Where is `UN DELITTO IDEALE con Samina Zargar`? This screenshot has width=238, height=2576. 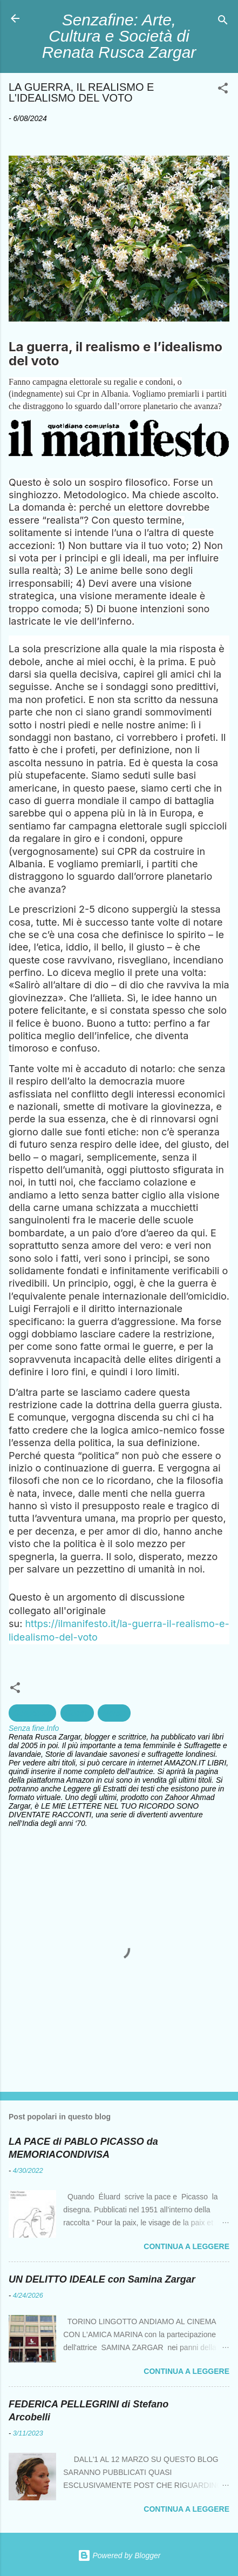 UN DELITTO IDEALE con Samina Zargar is located at coordinates (102, 2279).